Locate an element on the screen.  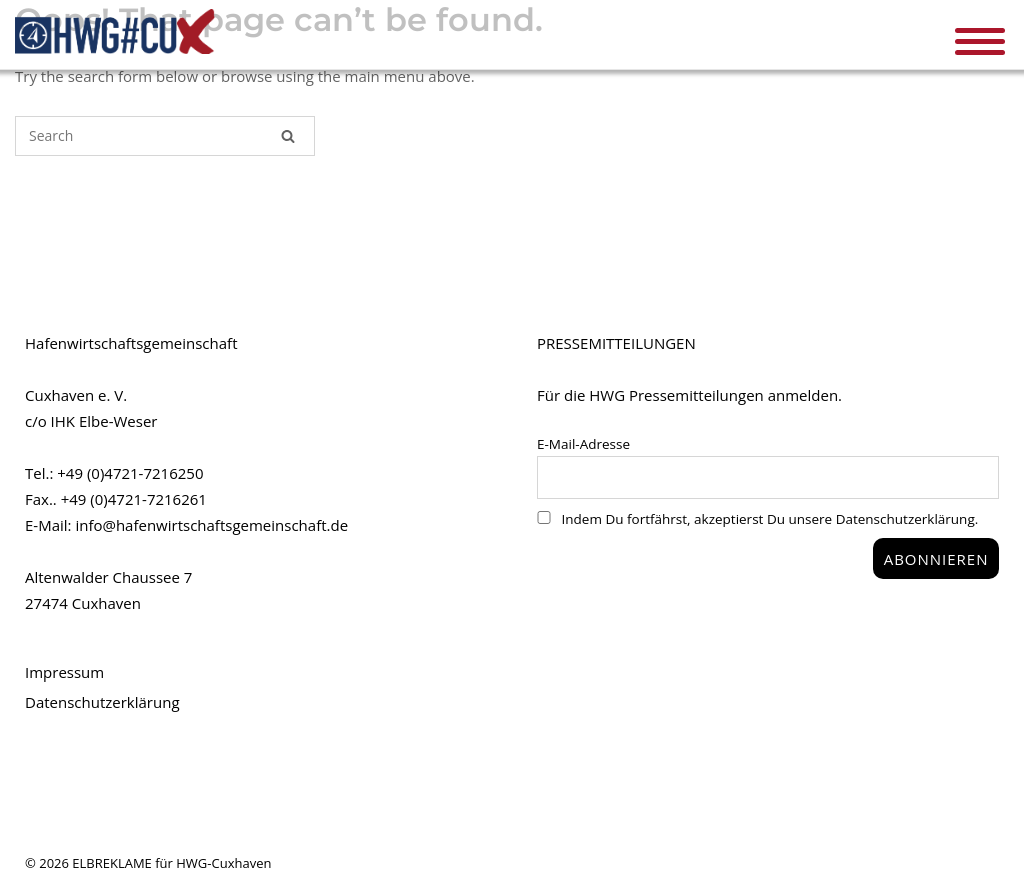
E-Mail-Adresse is located at coordinates (583, 444).